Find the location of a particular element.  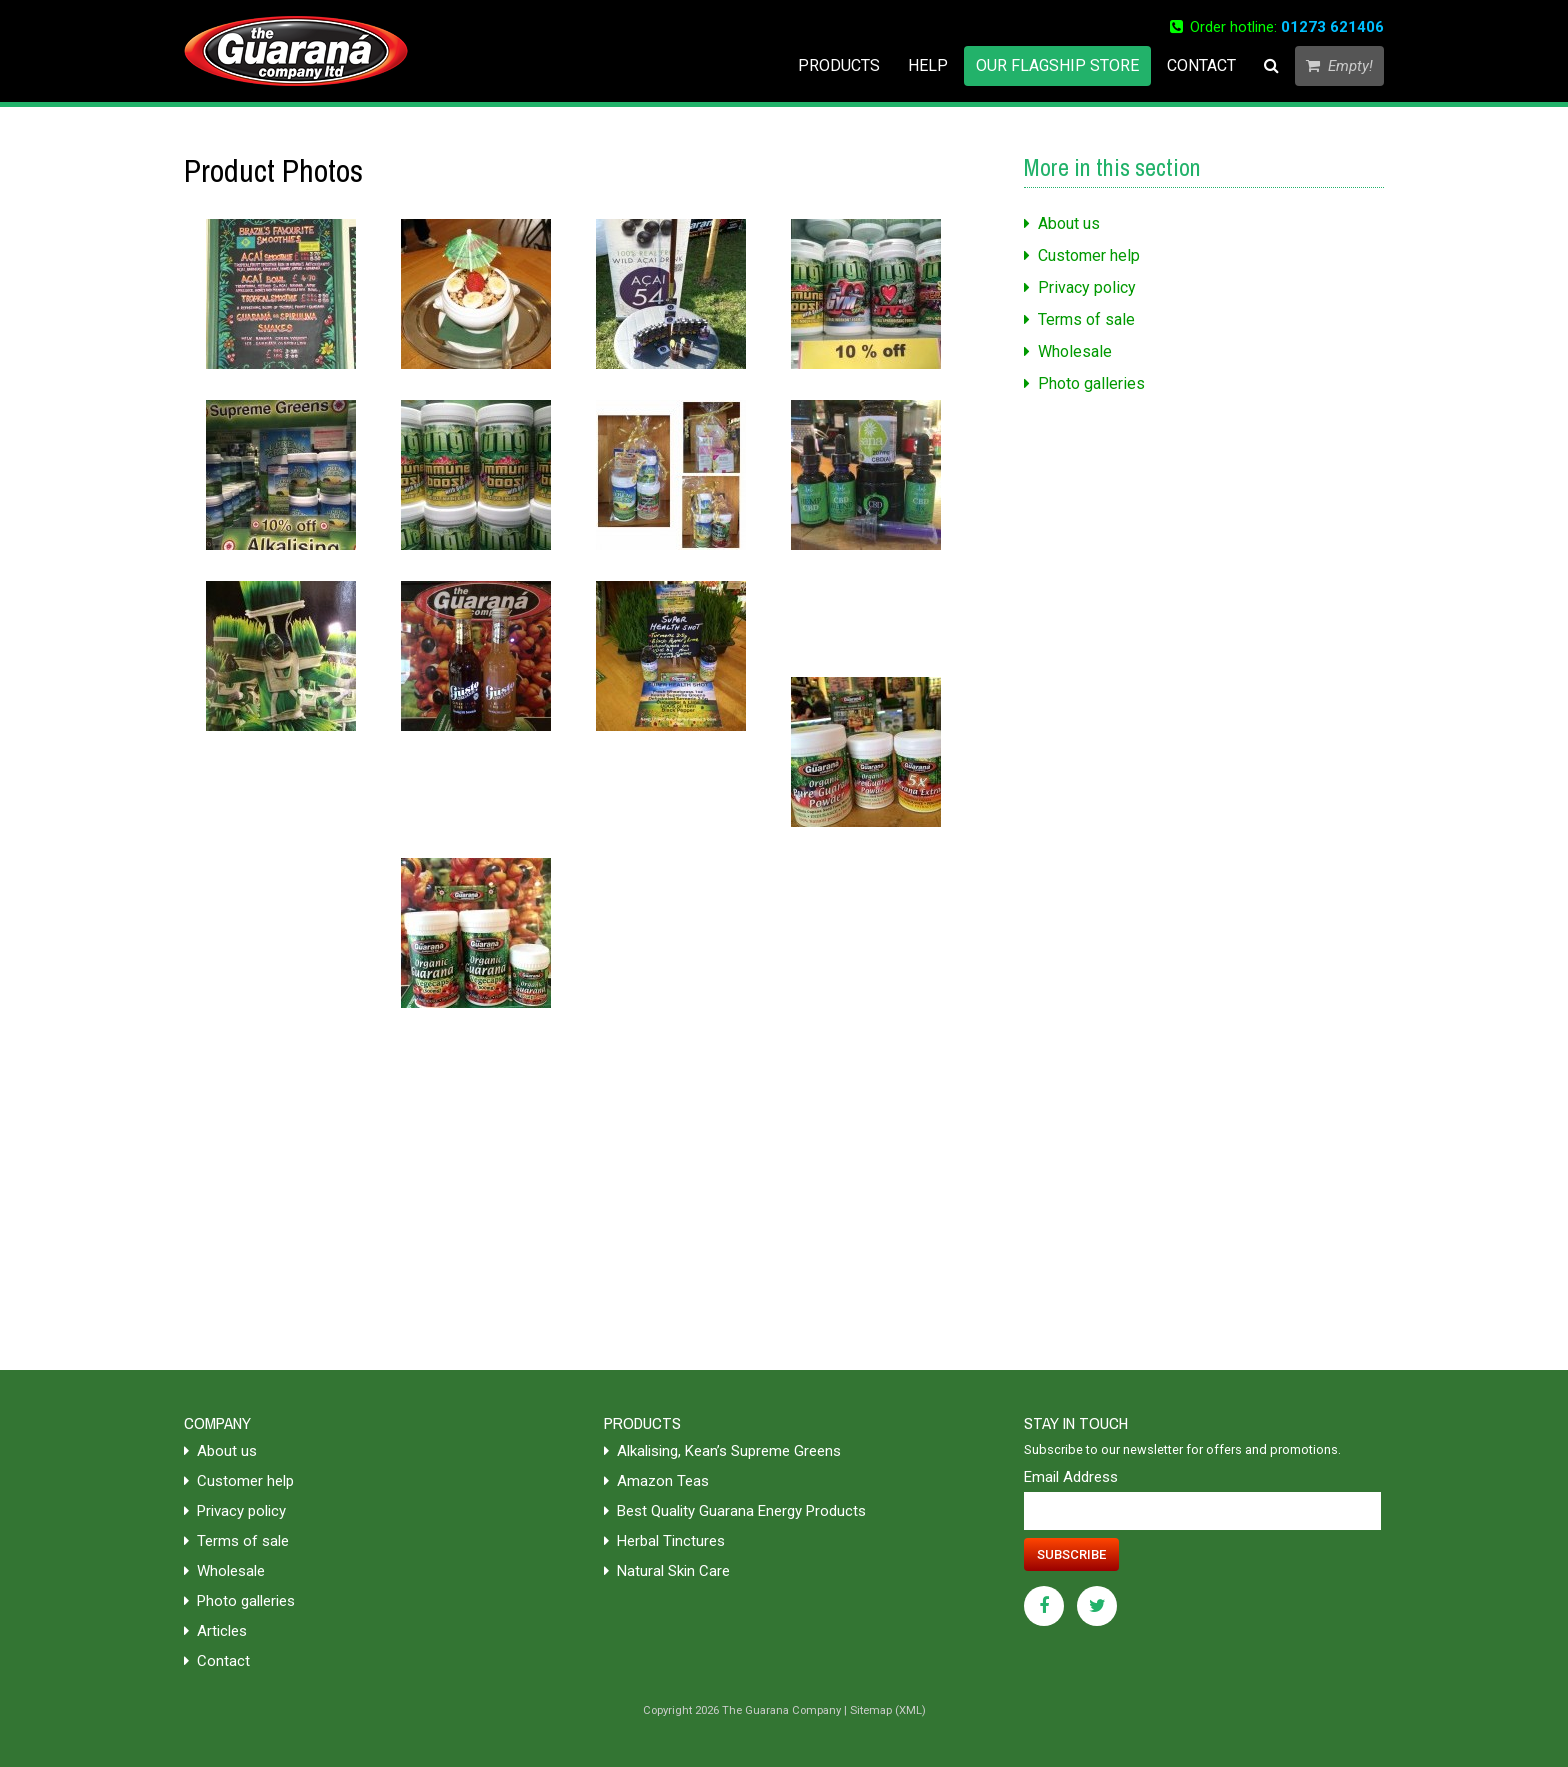

Terms of sale is located at coordinates (1079, 319).